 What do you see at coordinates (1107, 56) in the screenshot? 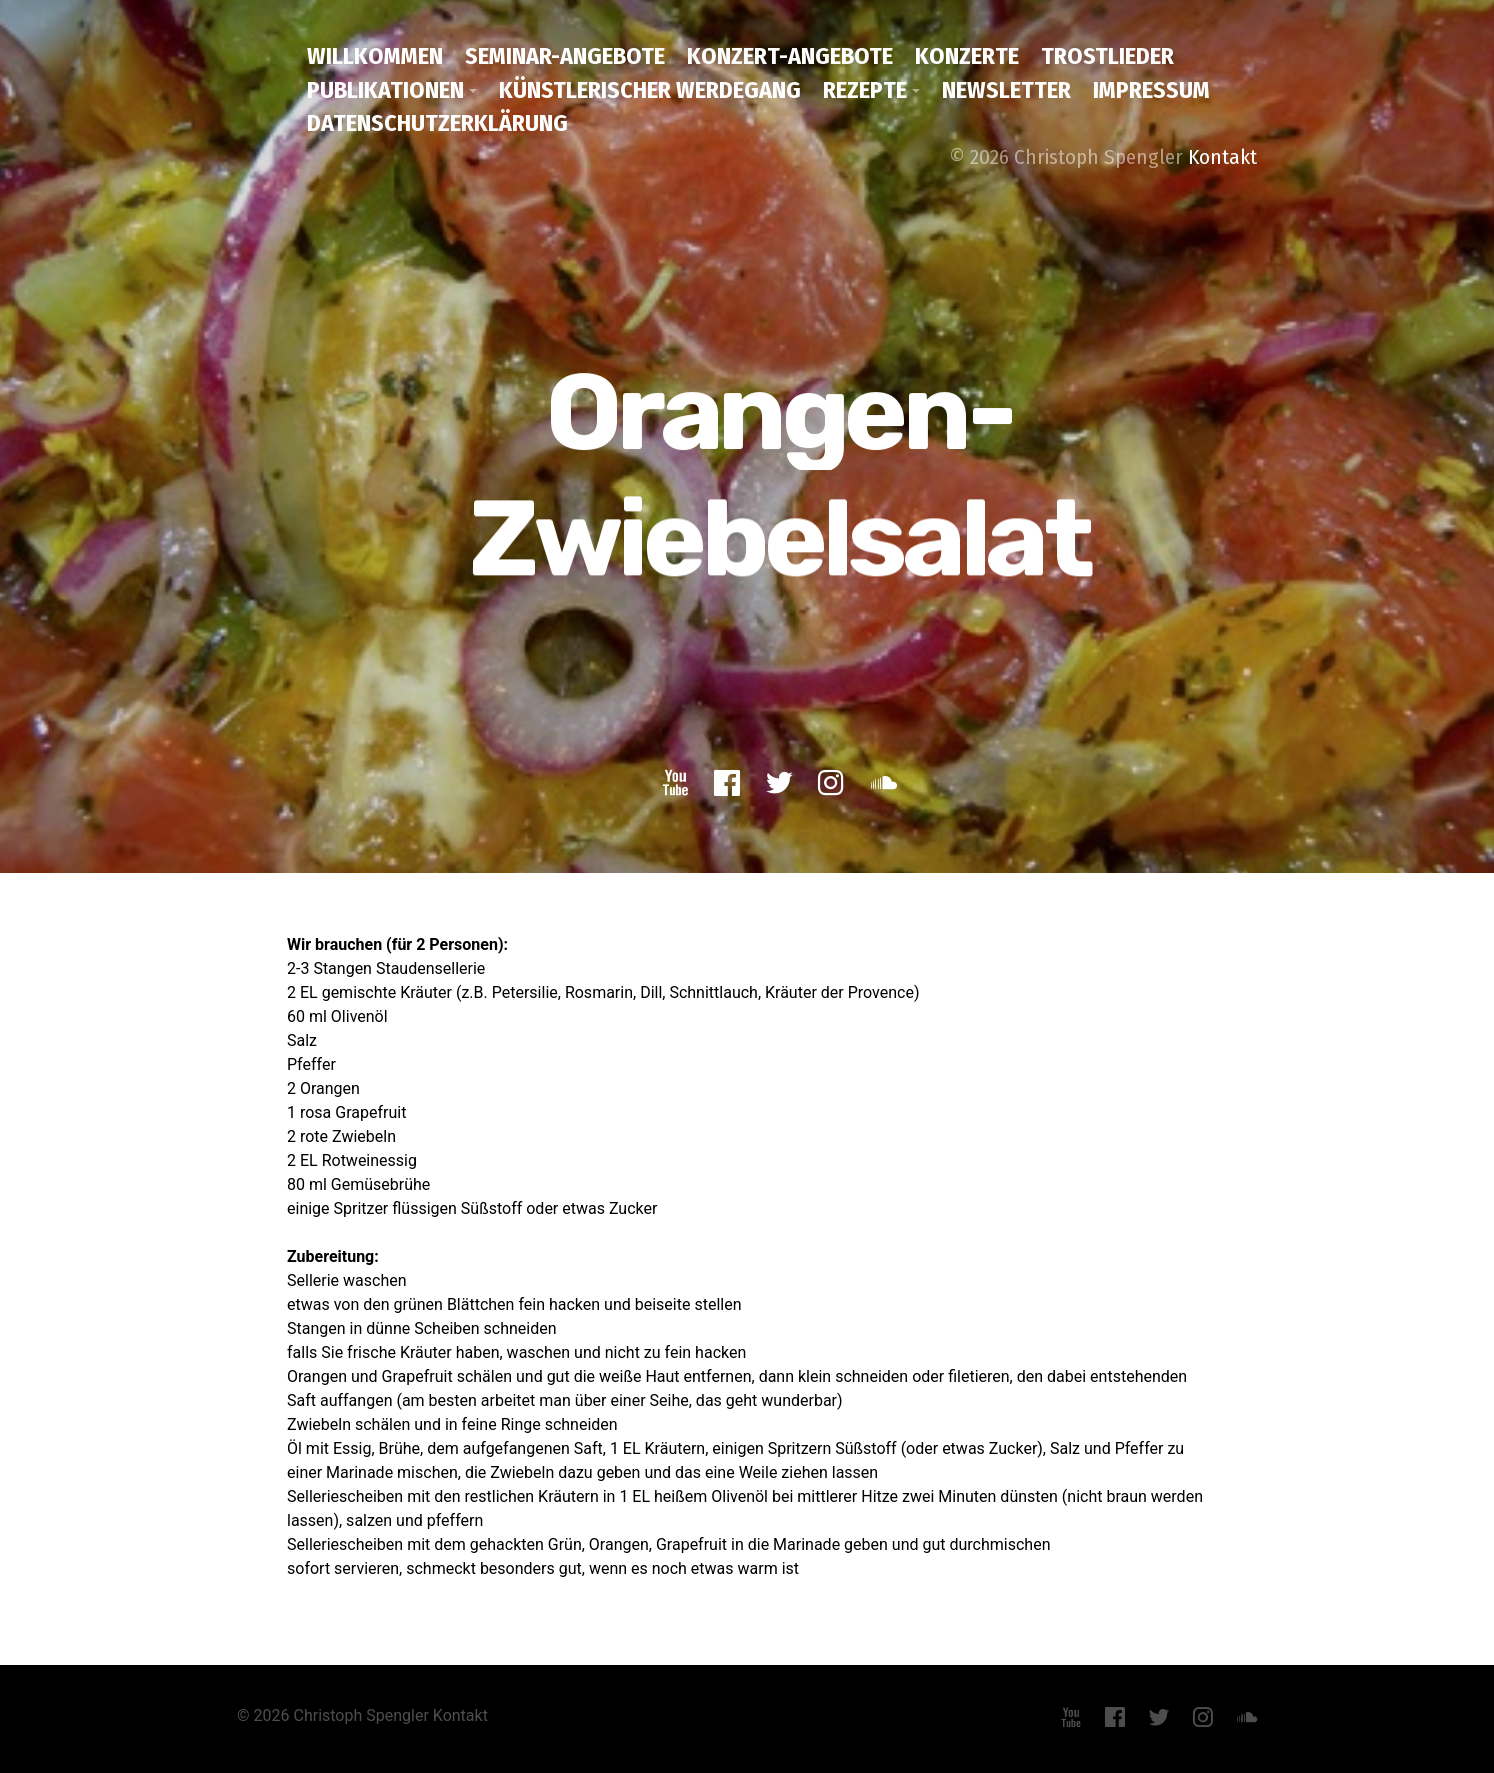
I see `Trostlieder` at bounding box center [1107, 56].